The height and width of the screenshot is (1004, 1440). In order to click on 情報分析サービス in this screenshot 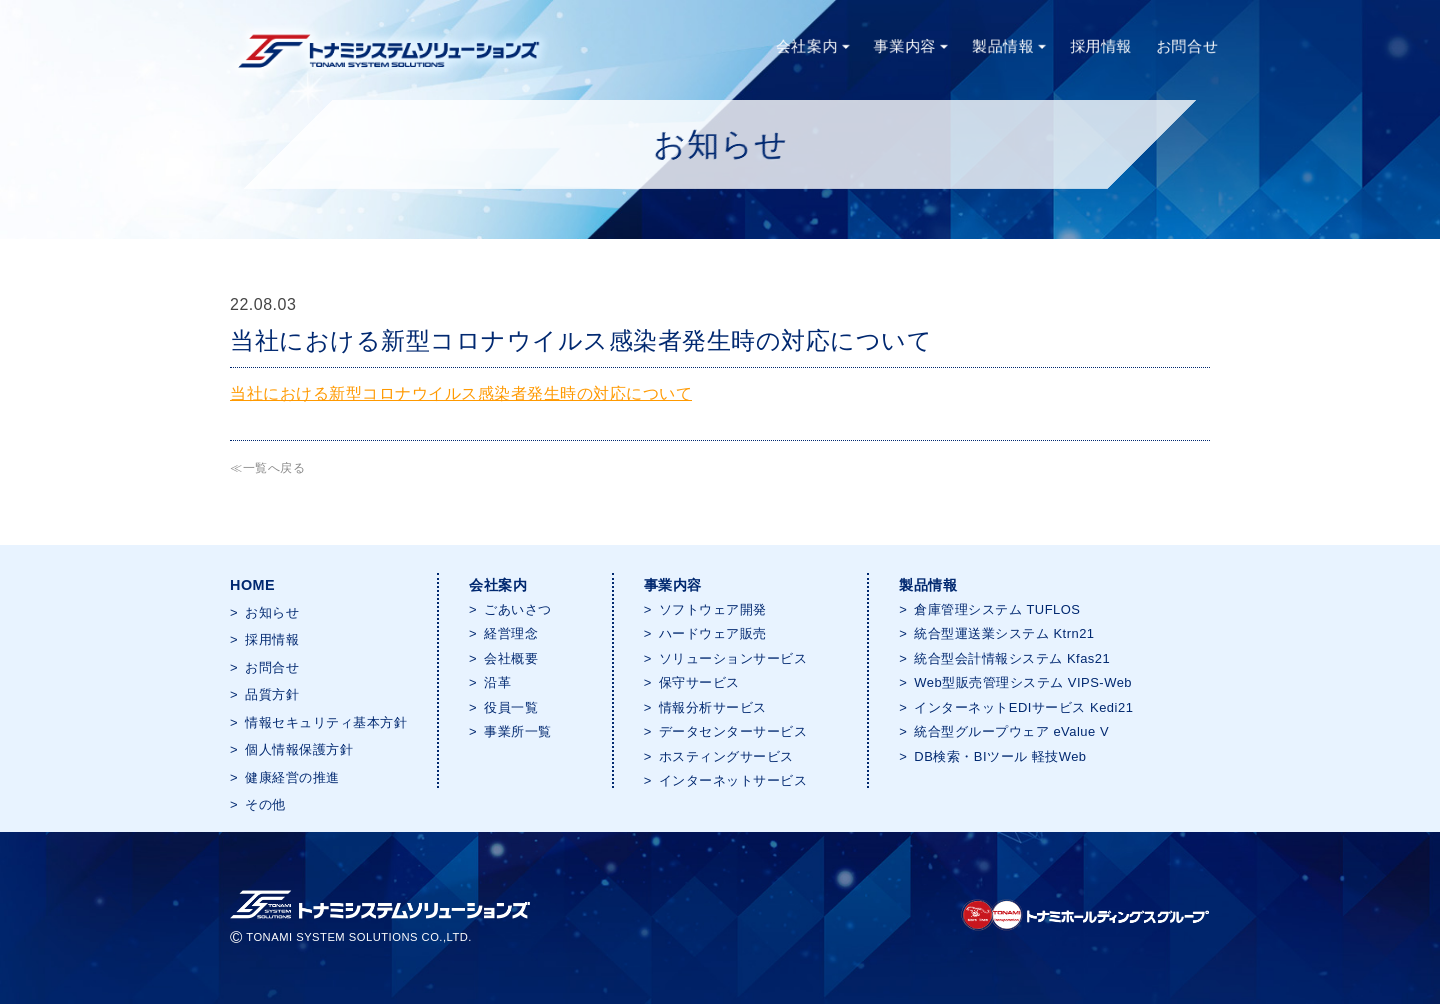, I will do `click(713, 707)`.